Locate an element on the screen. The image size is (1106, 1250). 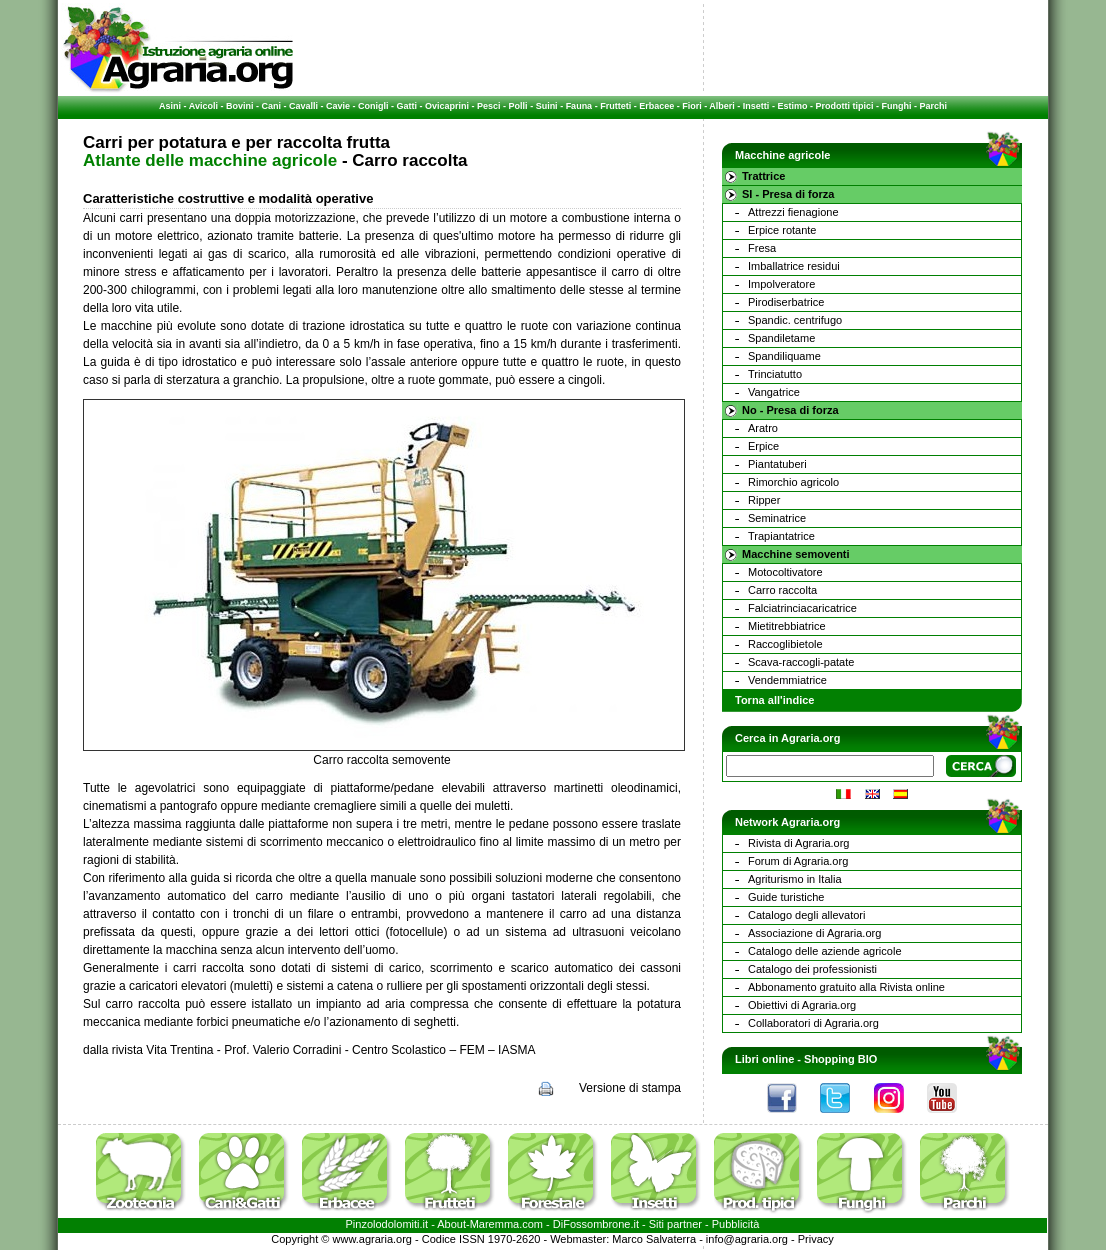
Seminatrice is located at coordinates (777, 518).